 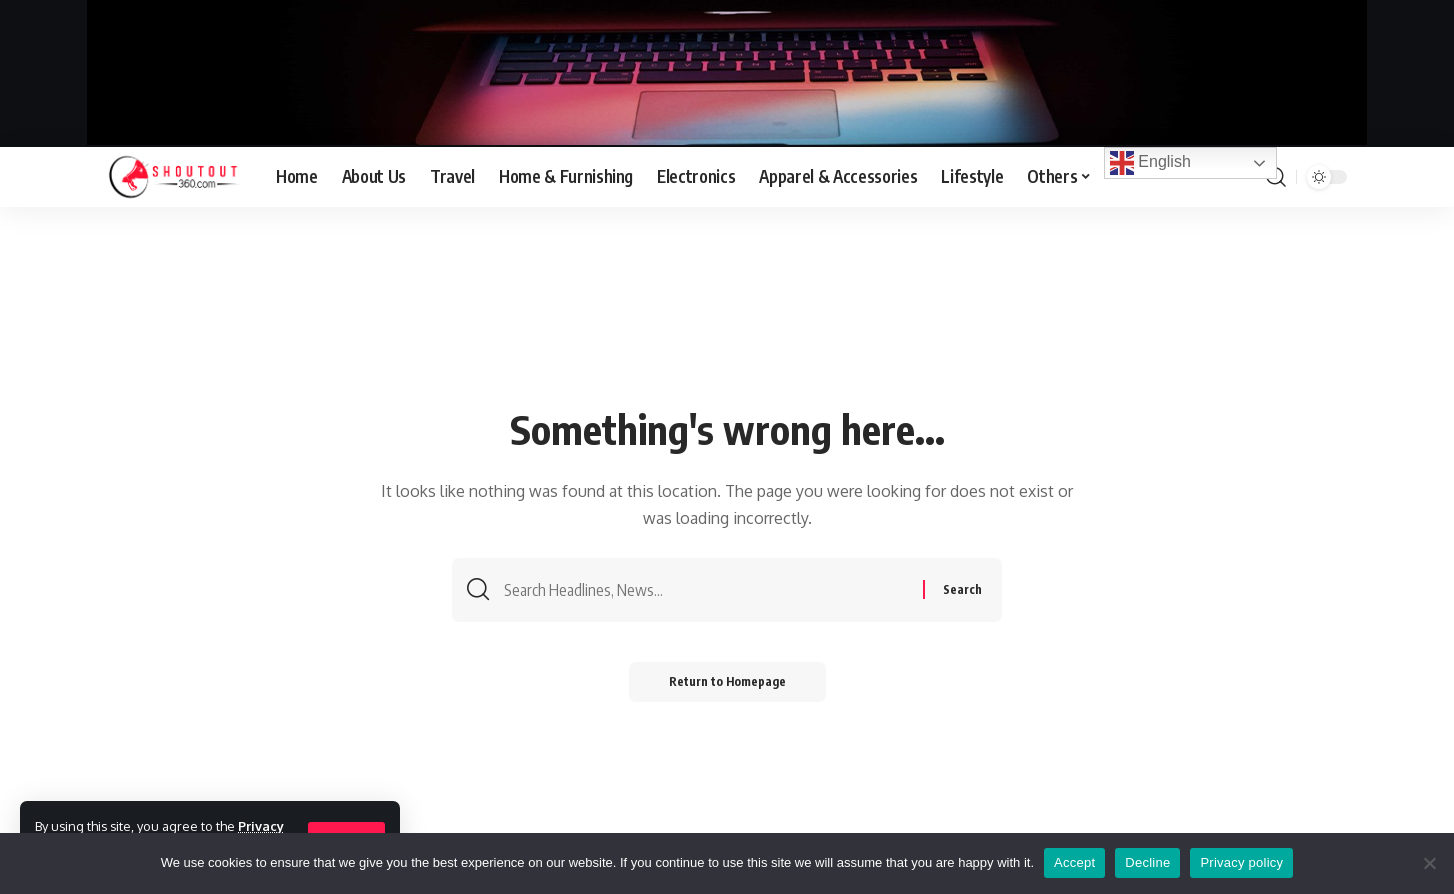 I want to click on Decline, so click(x=1147, y=862).